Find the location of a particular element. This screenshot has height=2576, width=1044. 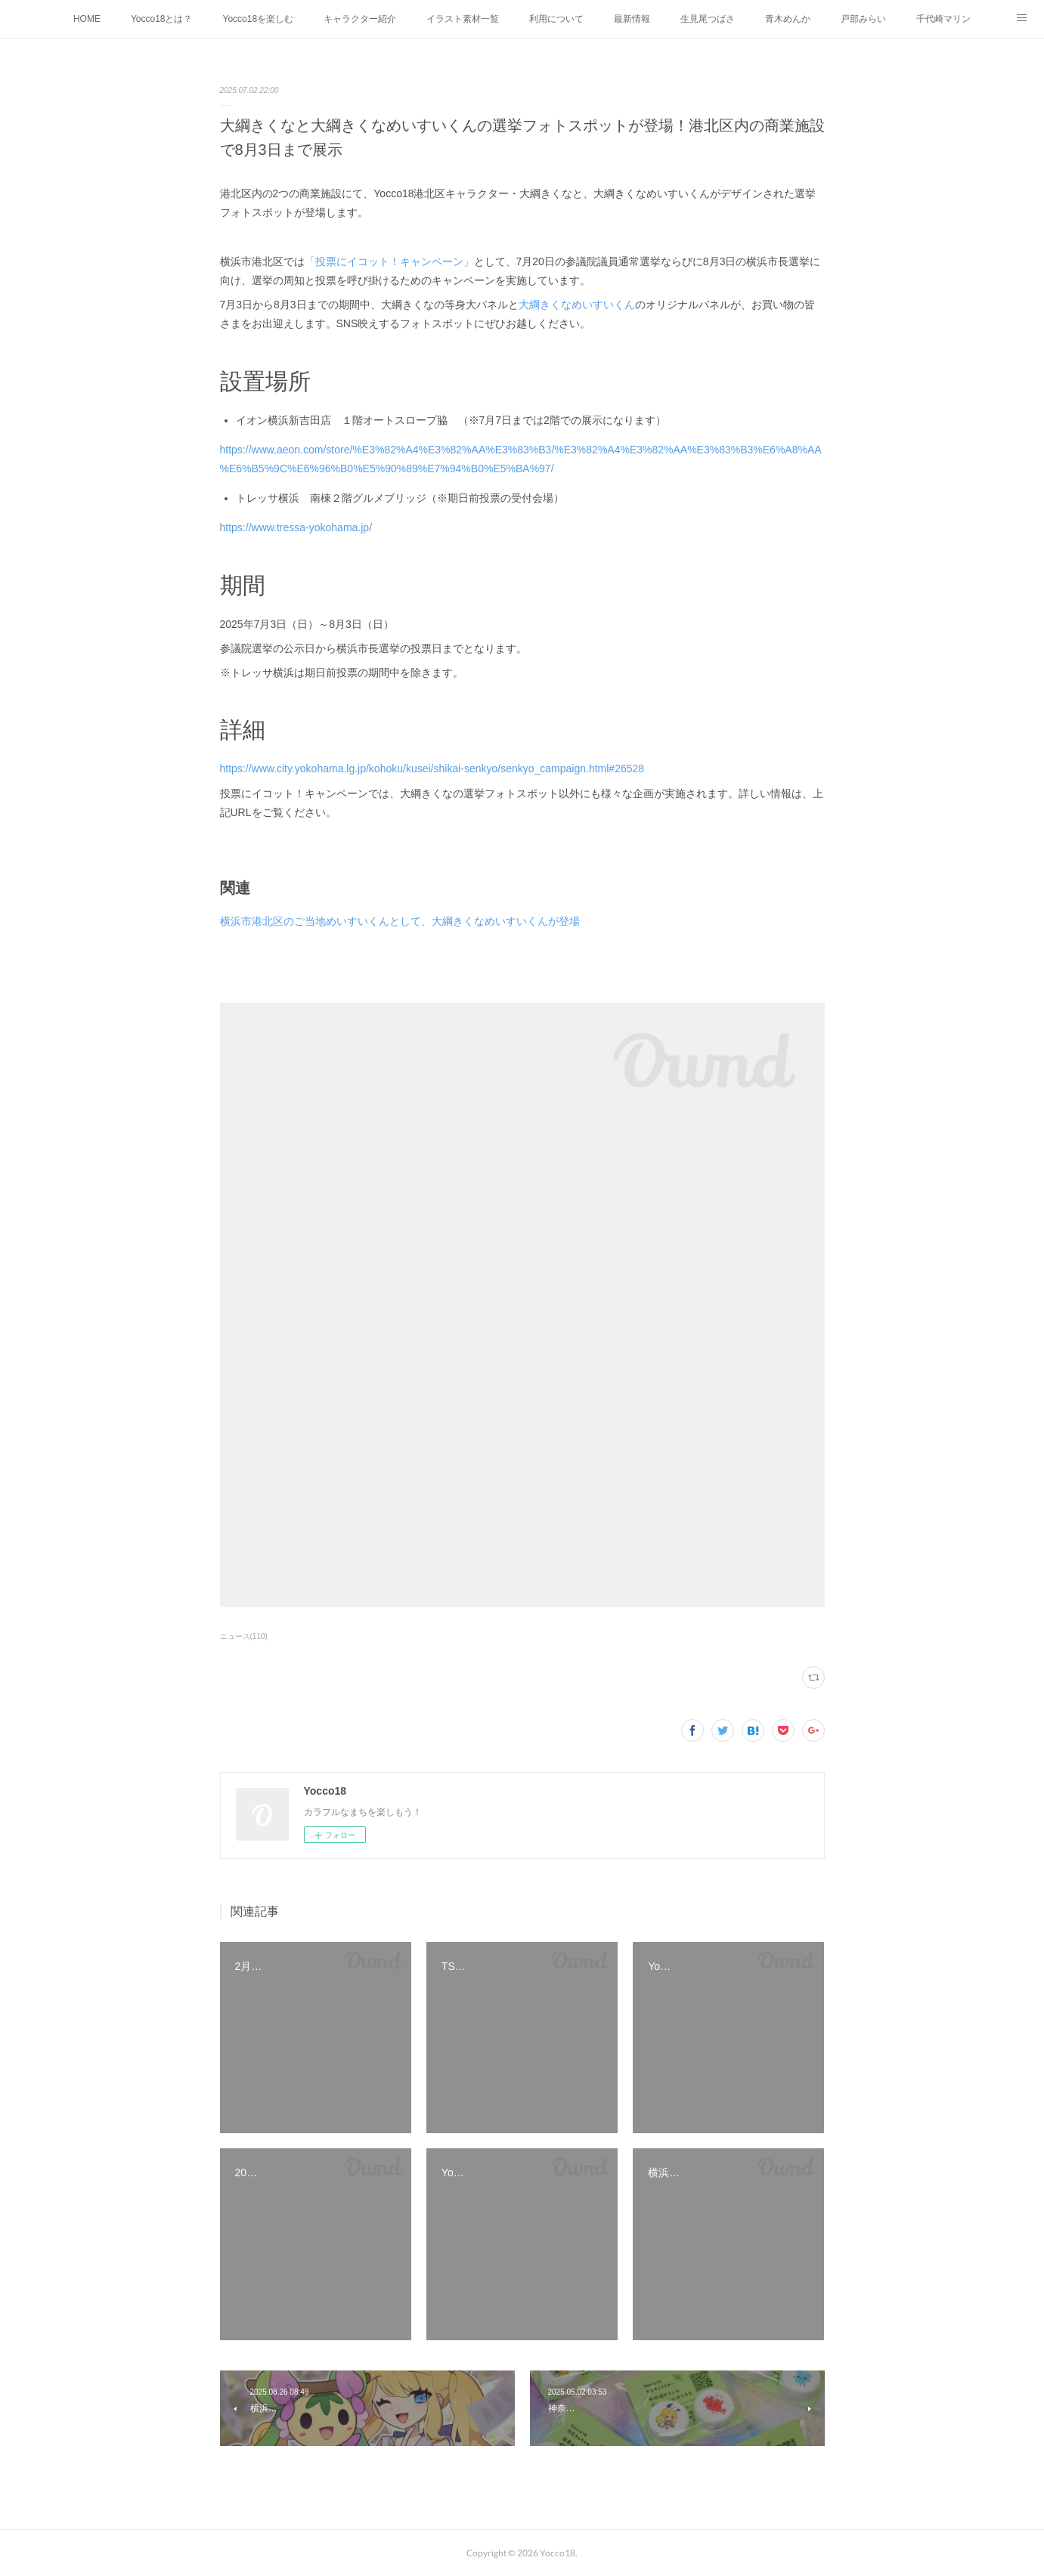

千代崎マリン is located at coordinates (943, 19).